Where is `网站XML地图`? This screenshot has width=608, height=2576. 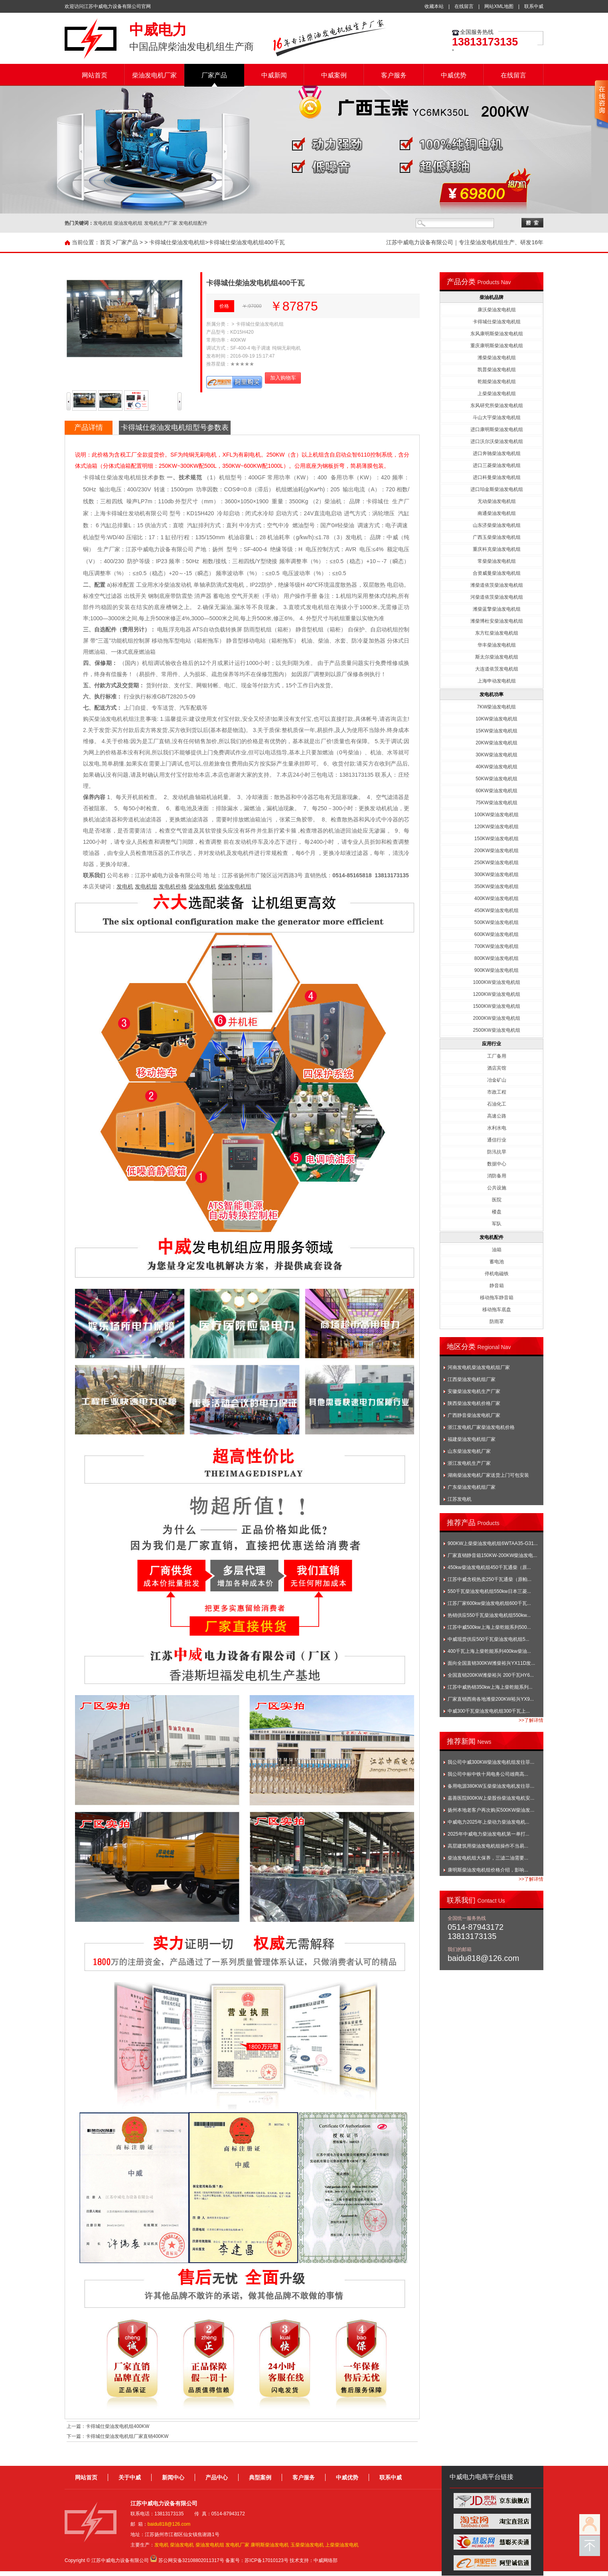
网站XML地图 is located at coordinates (498, 6).